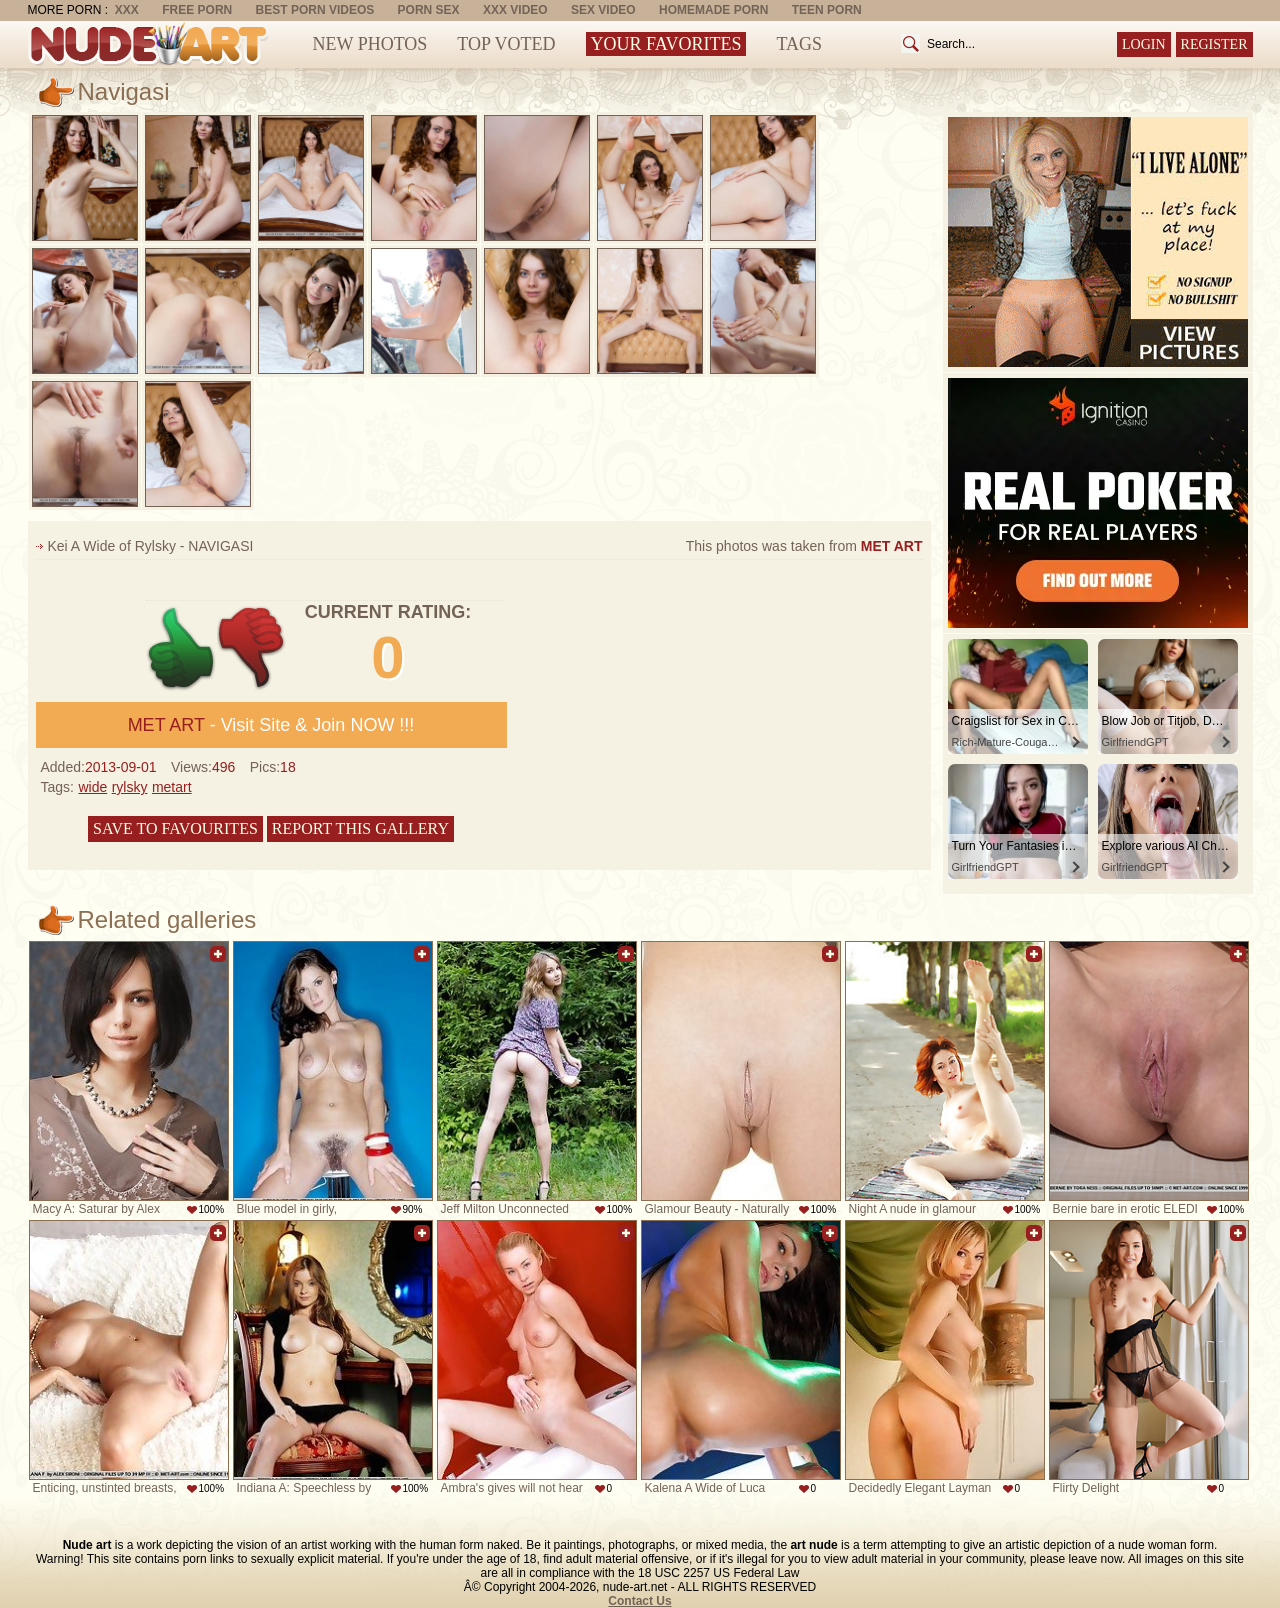  What do you see at coordinates (92, 787) in the screenshot?
I see `wide` at bounding box center [92, 787].